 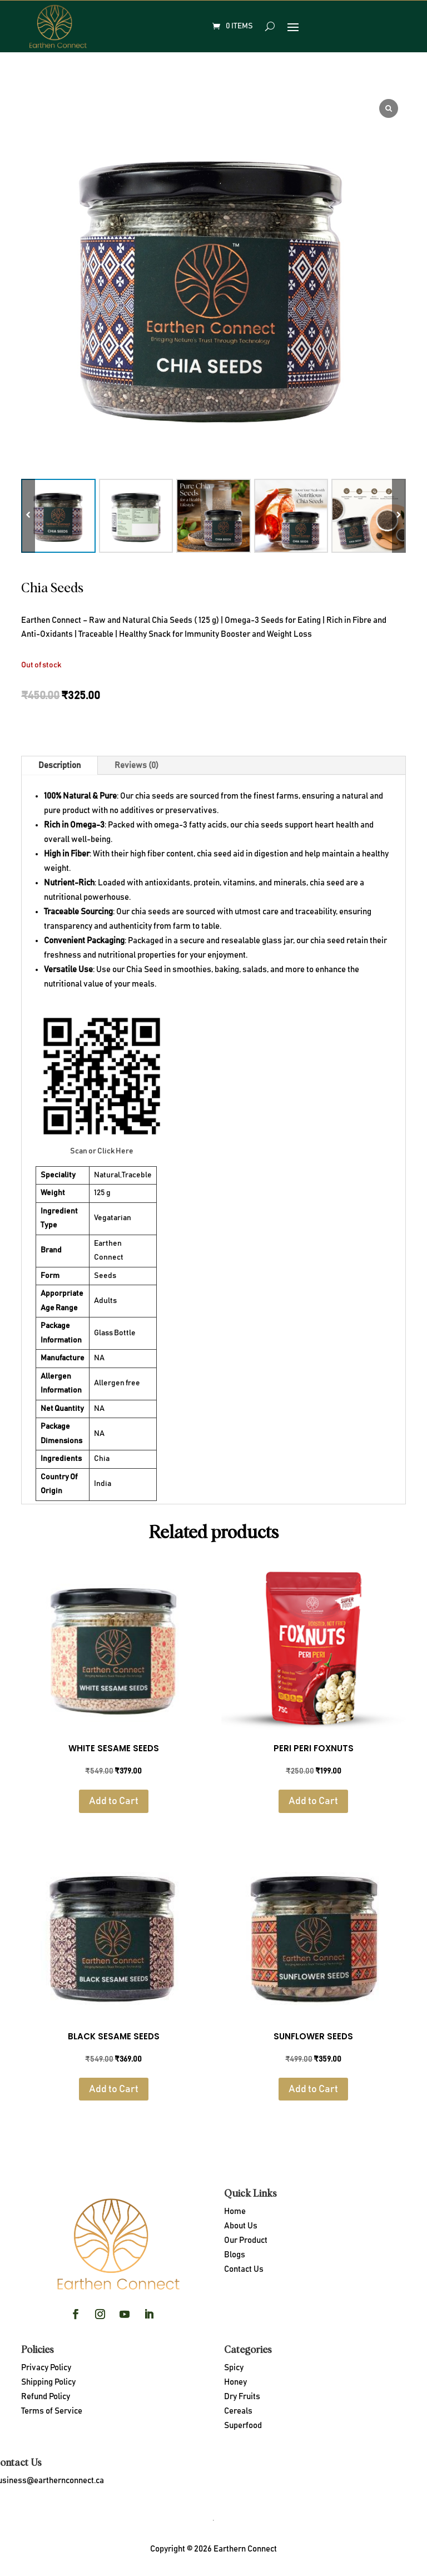 What do you see at coordinates (243, 2425) in the screenshot?
I see `Superfood` at bounding box center [243, 2425].